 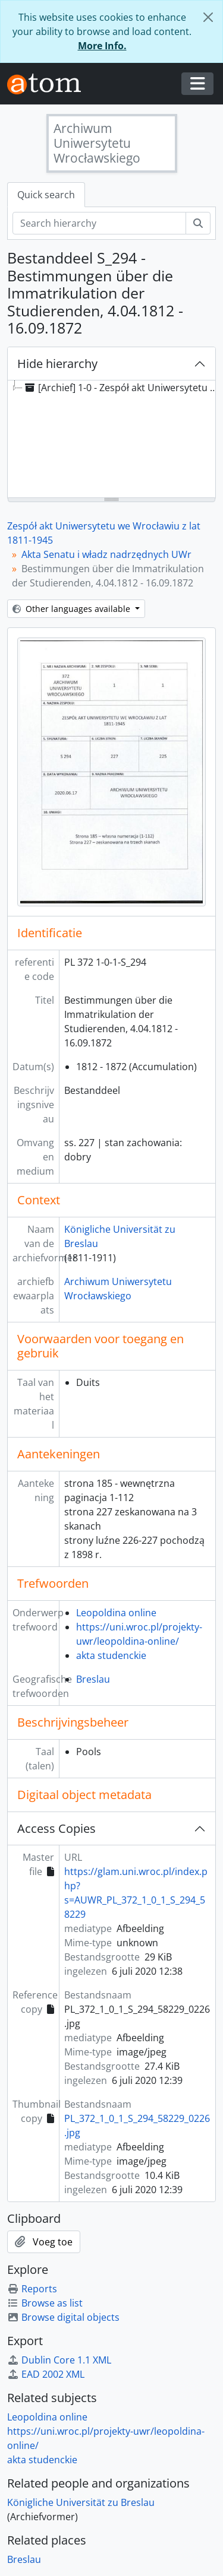 What do you see at coordinates (72, 608) in the screenshot?
I see `Other languages available` at bounding box center [72, 608].